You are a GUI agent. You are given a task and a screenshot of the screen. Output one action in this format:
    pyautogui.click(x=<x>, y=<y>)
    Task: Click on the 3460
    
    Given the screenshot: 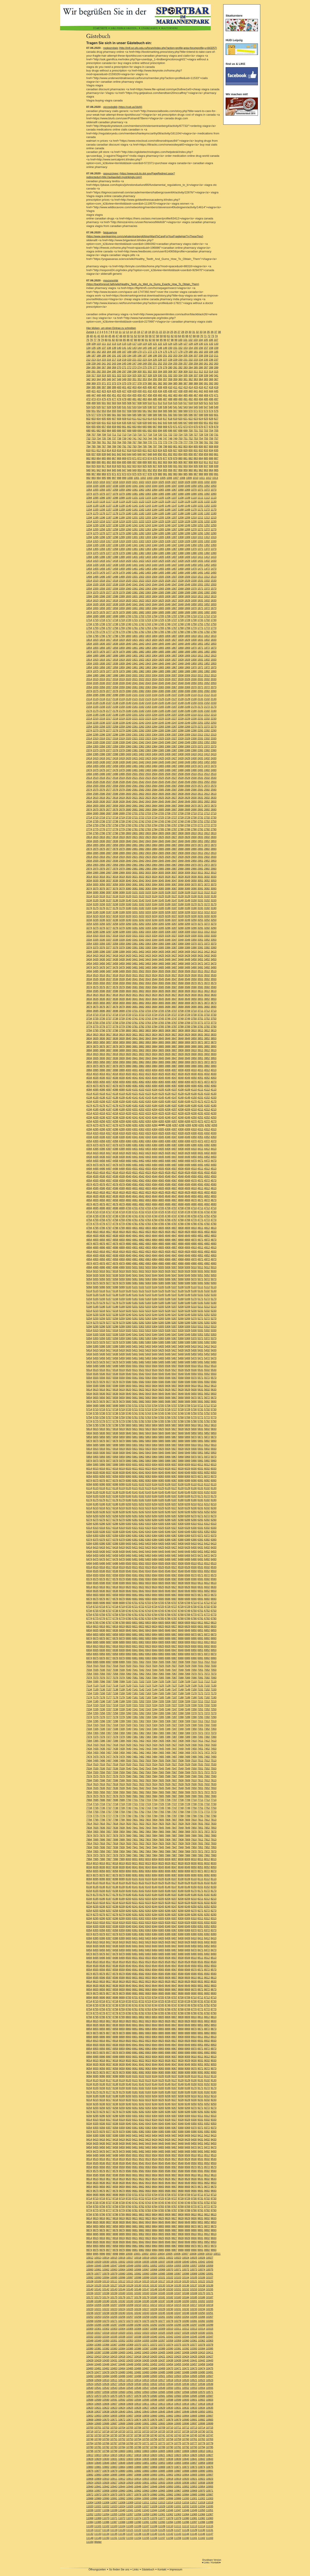 What is the action you would take?
    pyautogui.click(x=128, y=963)
    